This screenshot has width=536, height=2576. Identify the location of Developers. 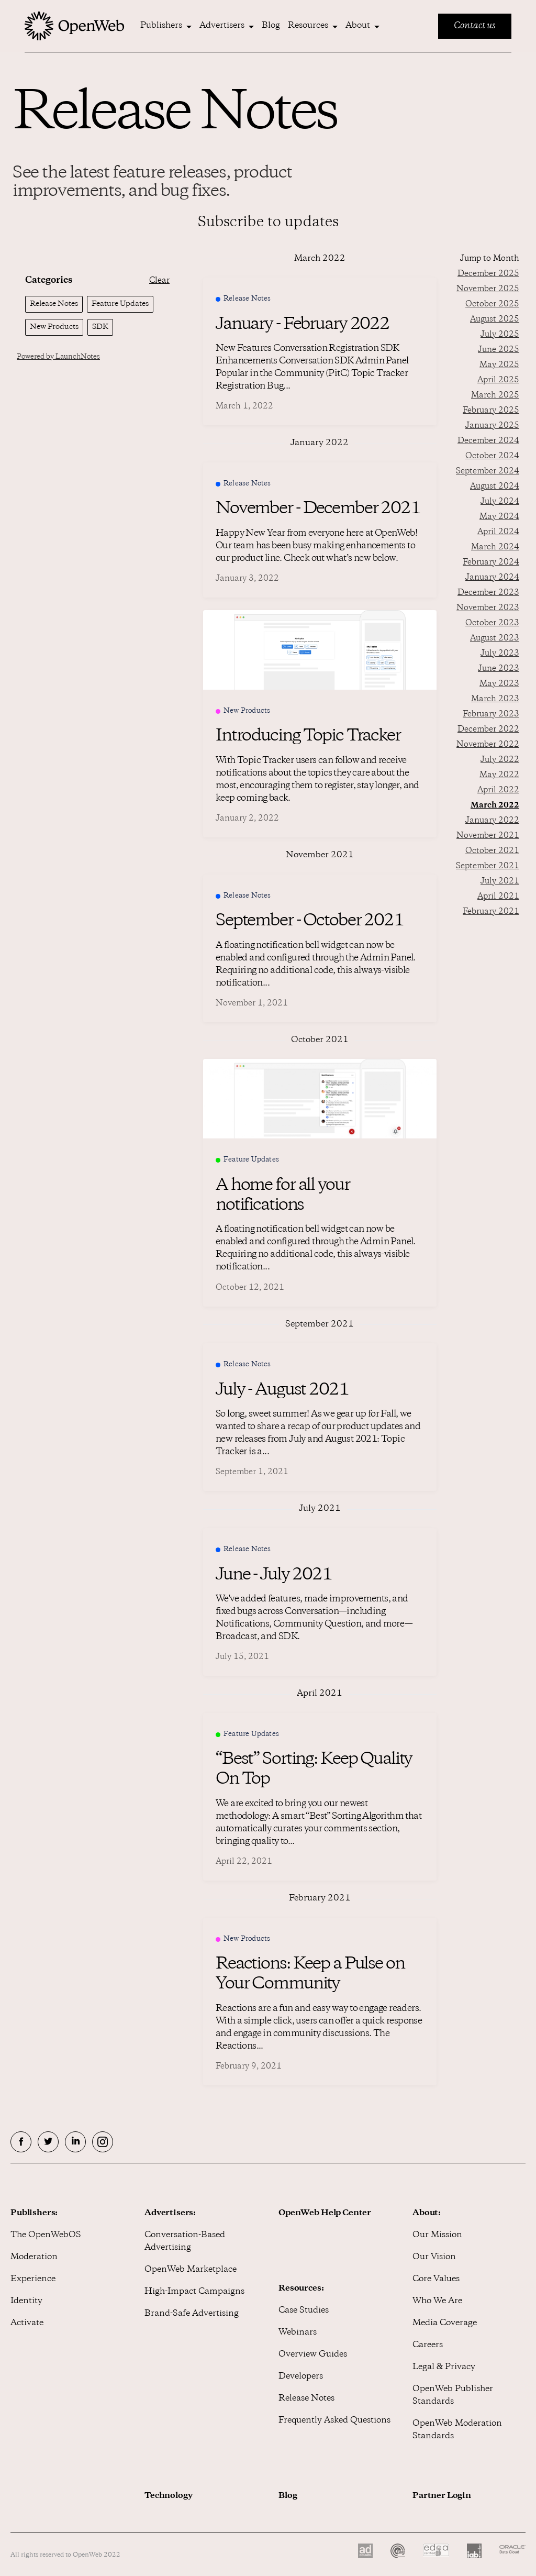
(300, 2377).